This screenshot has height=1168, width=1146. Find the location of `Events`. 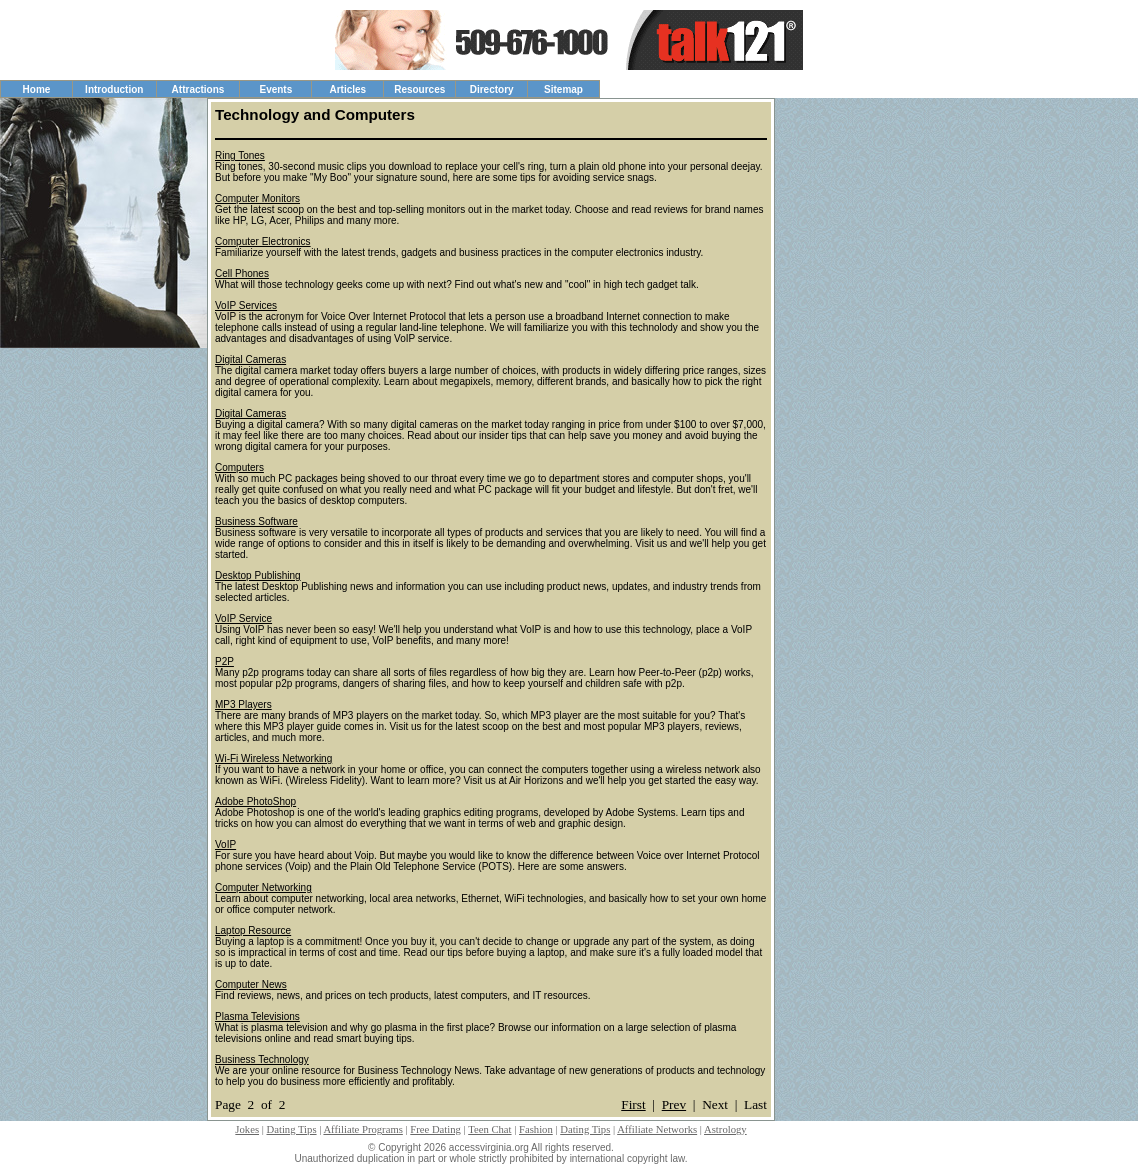

Events is located at coordinates (275, 89).